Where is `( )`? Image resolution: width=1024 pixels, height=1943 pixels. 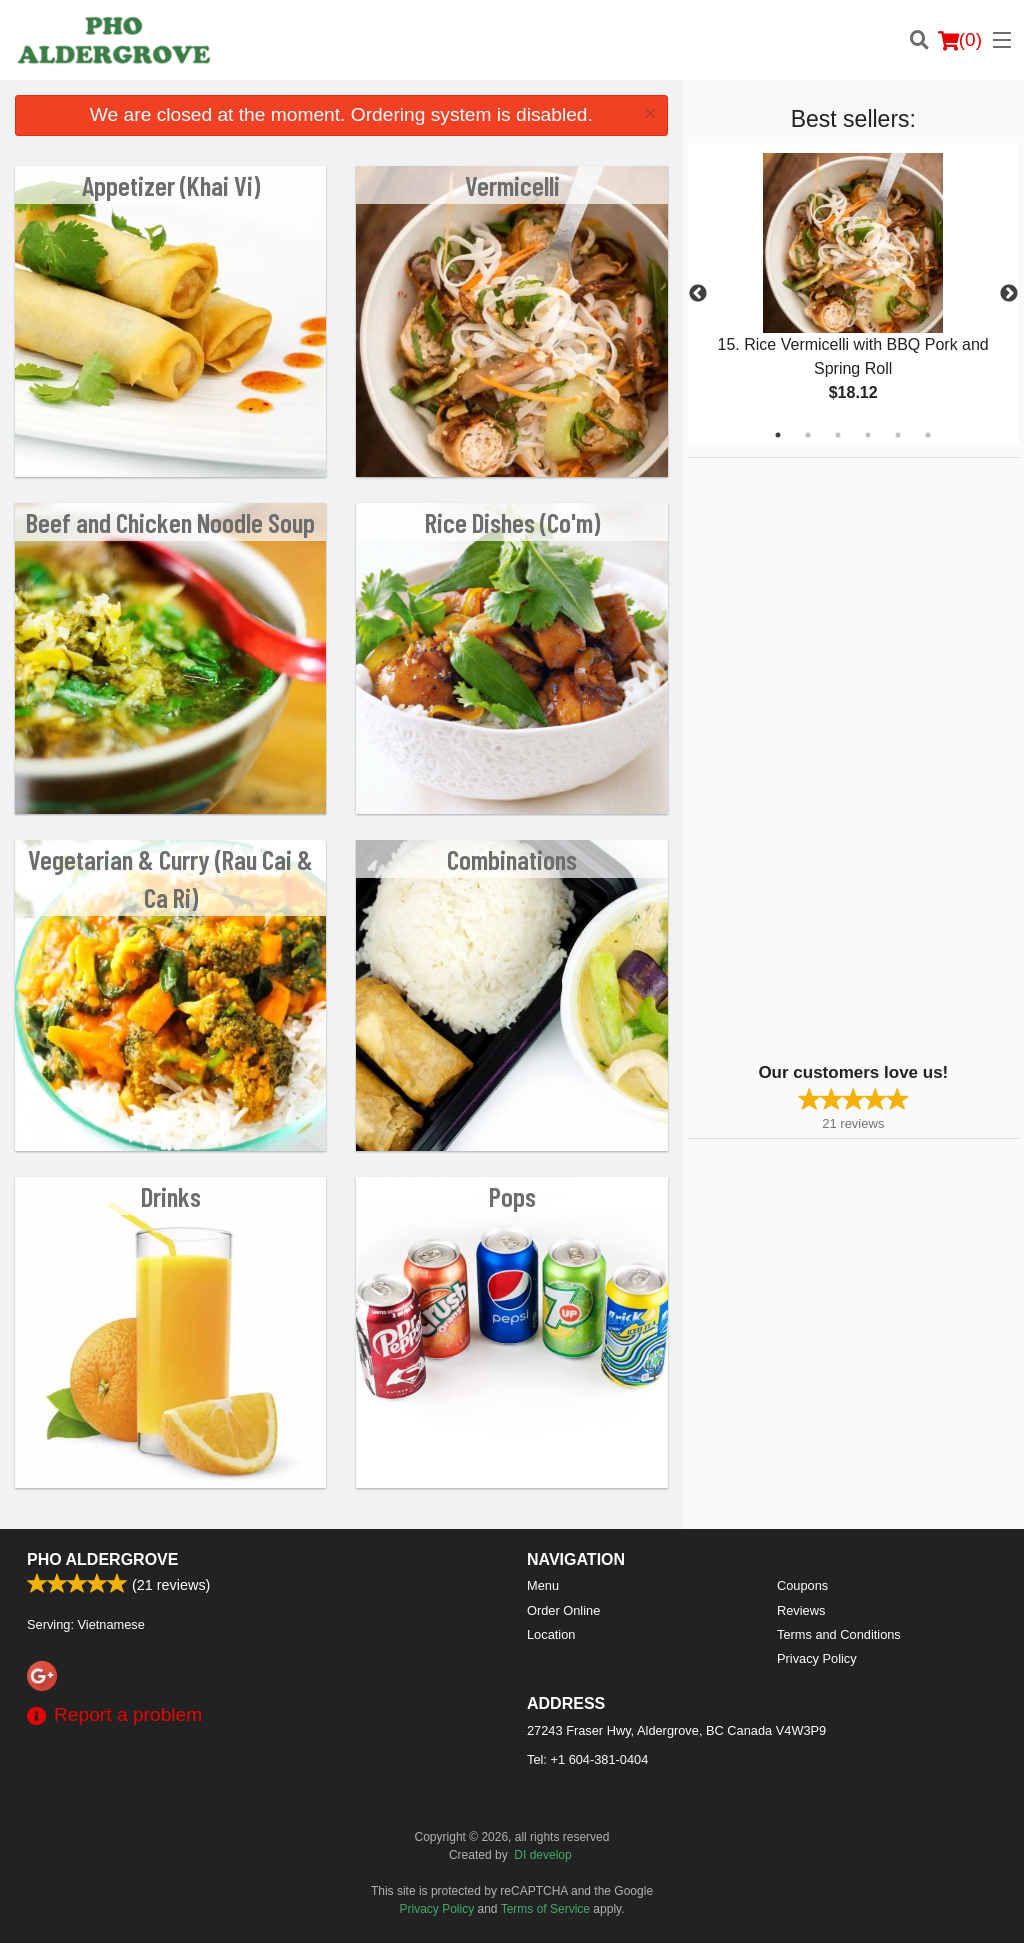
( ) is located at coordinates (960, 40).